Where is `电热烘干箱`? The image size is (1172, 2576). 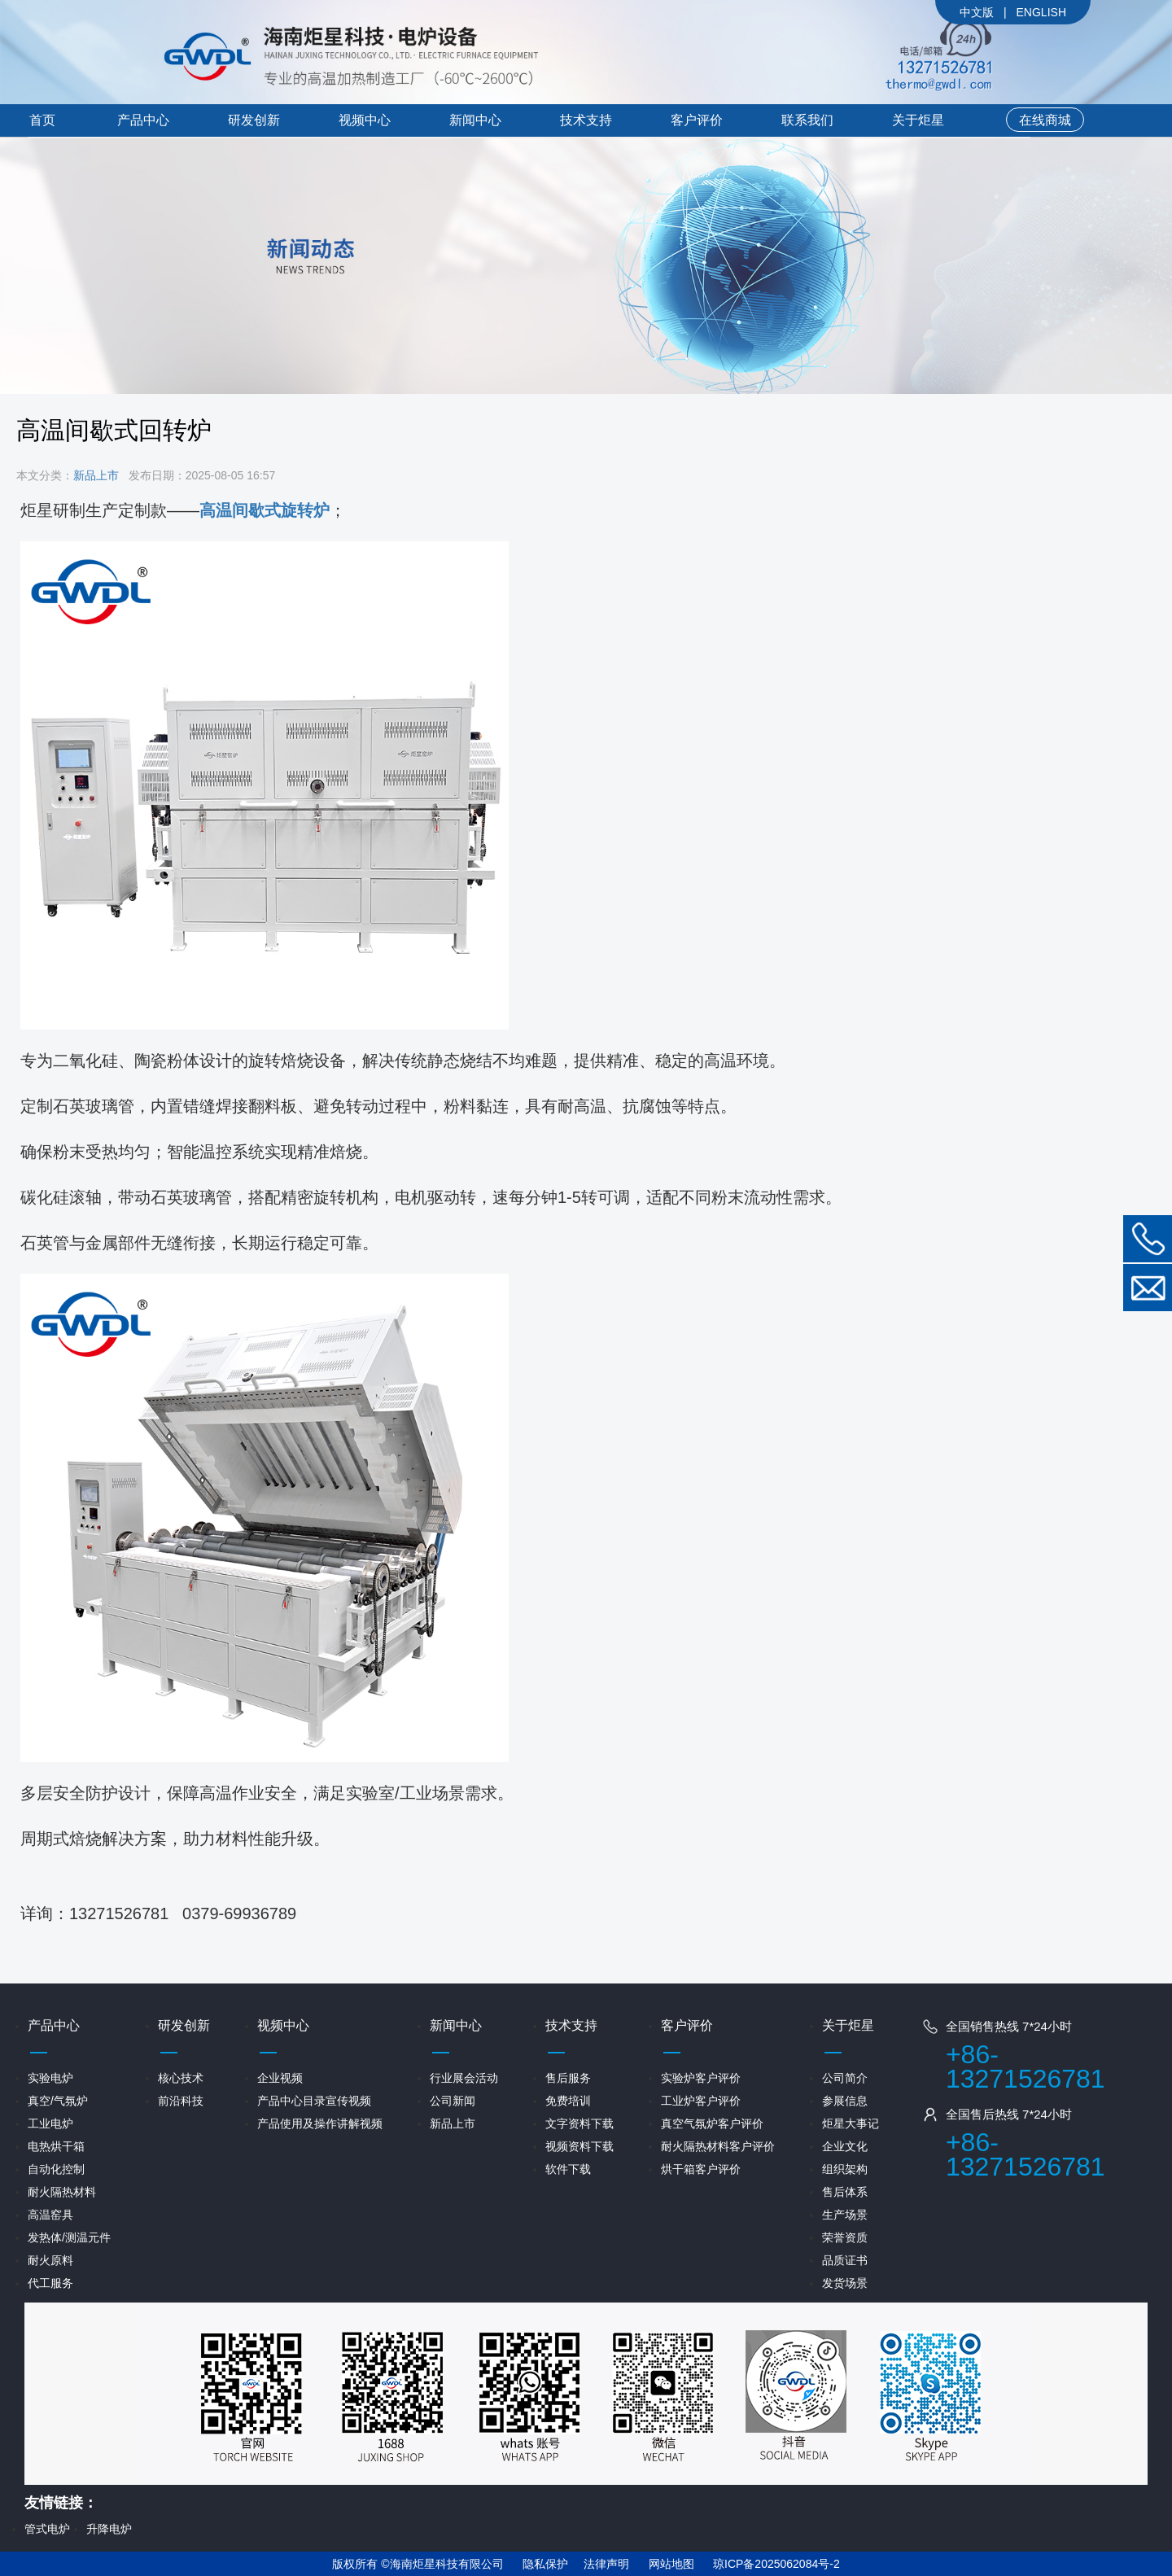 电热烘干箱 is located at coordinates (56, 2146).